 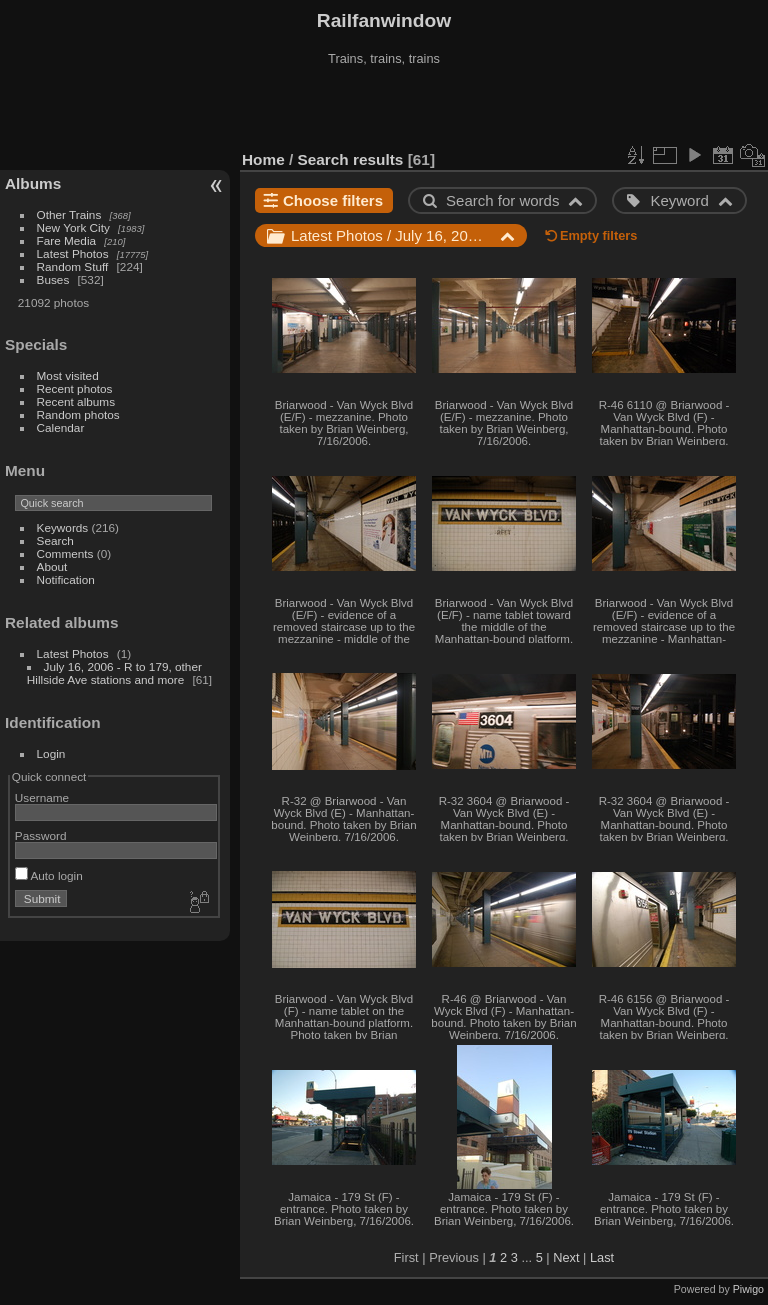 What do you see at coordinates (51, 753) in the screenshot?
I see `Login` at bounding box center [51, 753].